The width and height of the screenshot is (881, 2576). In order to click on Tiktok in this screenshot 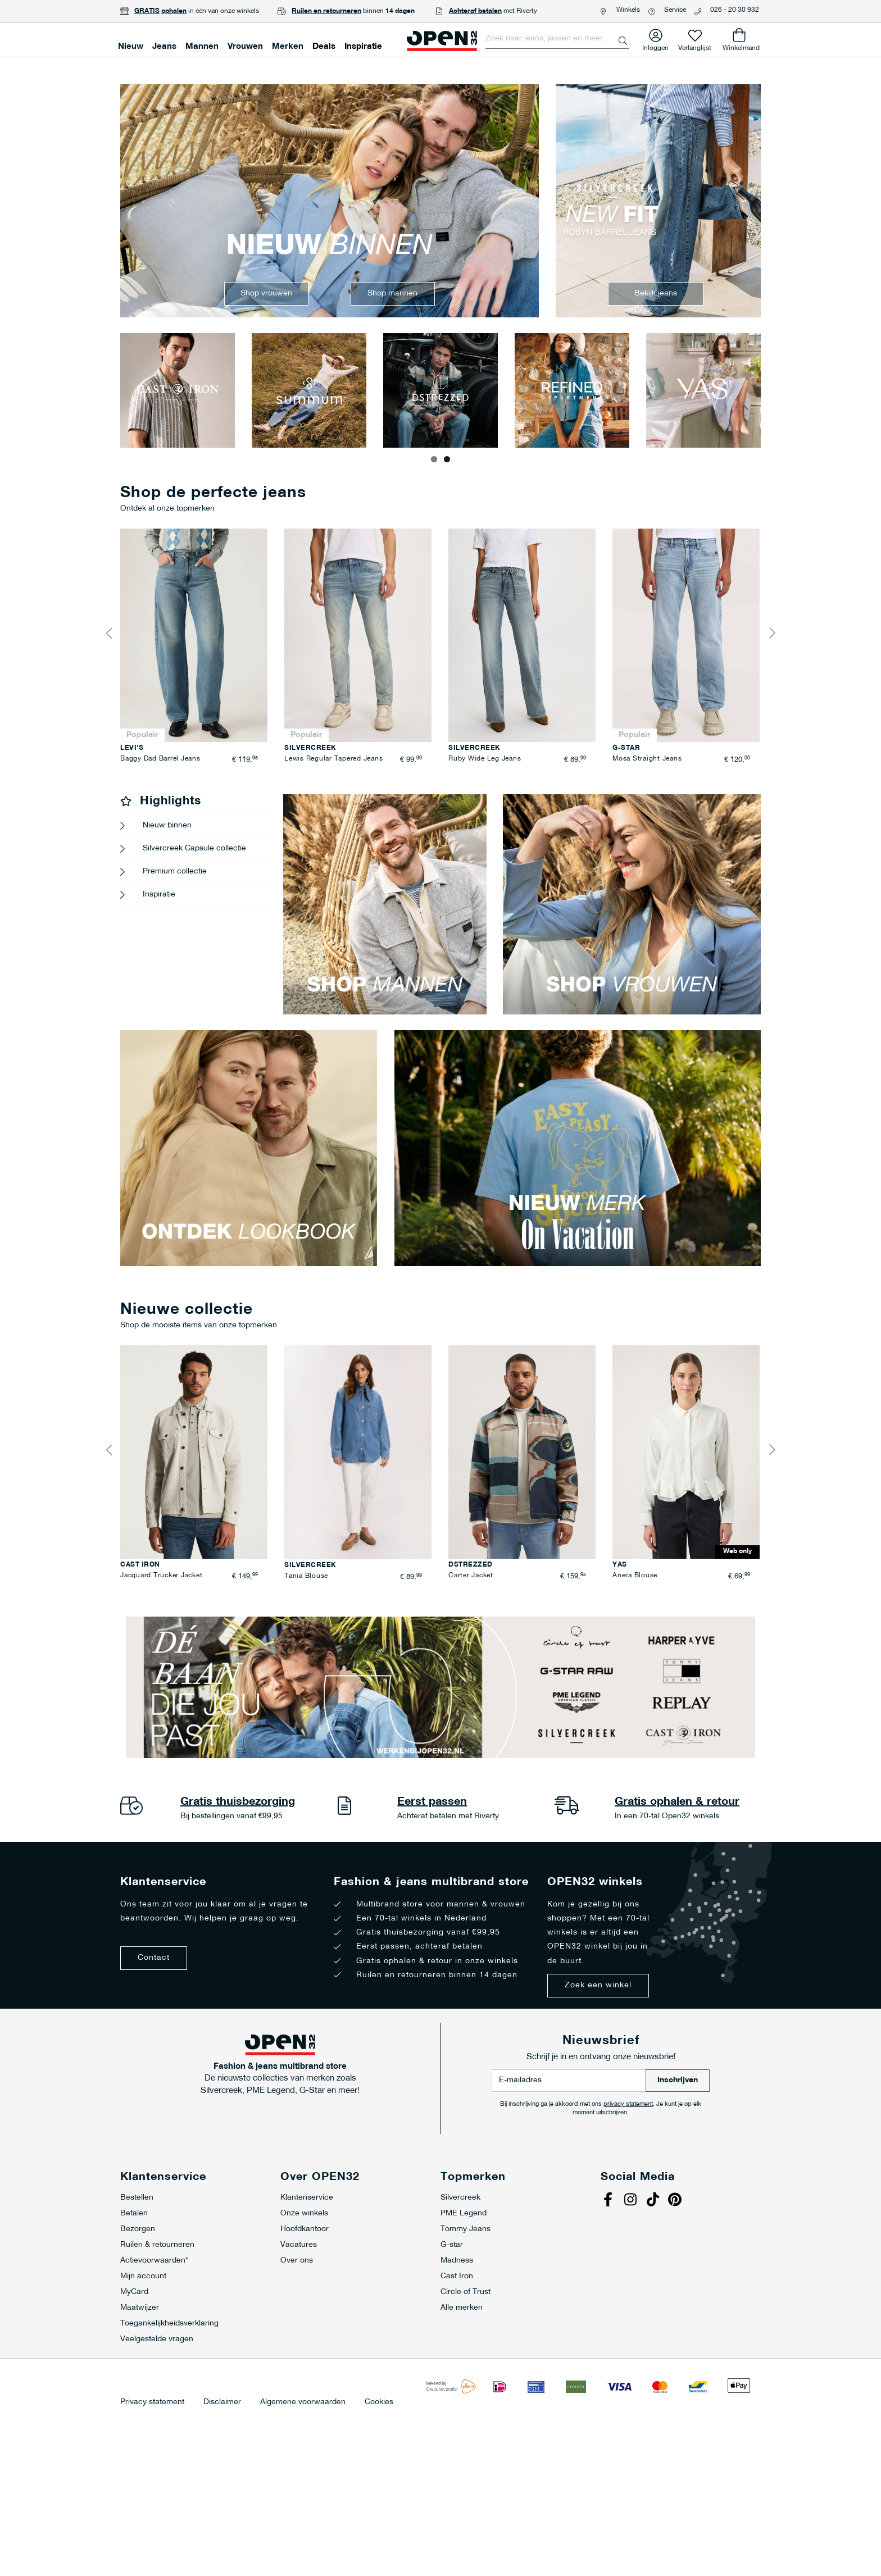, I will do `click(654, 2200)`.